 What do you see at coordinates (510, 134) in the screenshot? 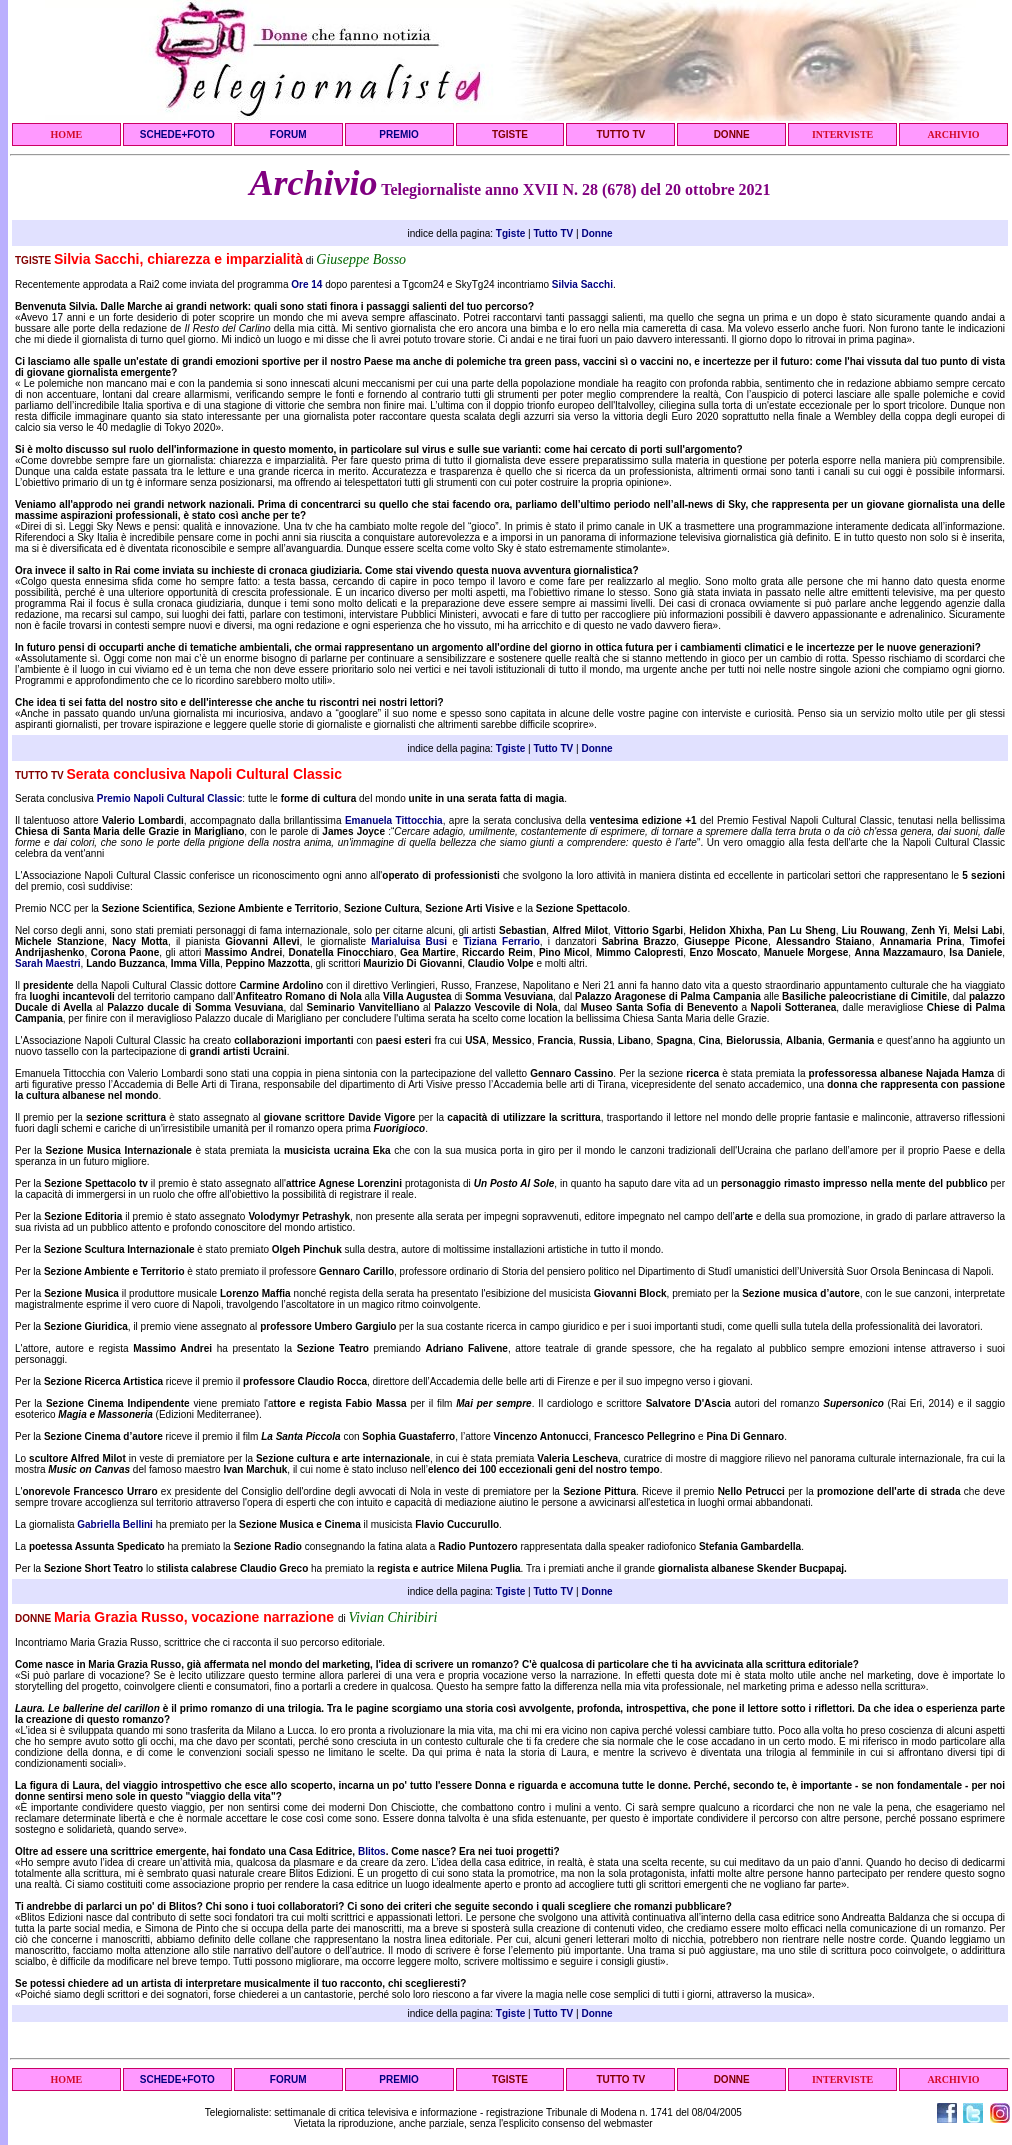
I see `TGISTE` at bounding box center [510, 134].